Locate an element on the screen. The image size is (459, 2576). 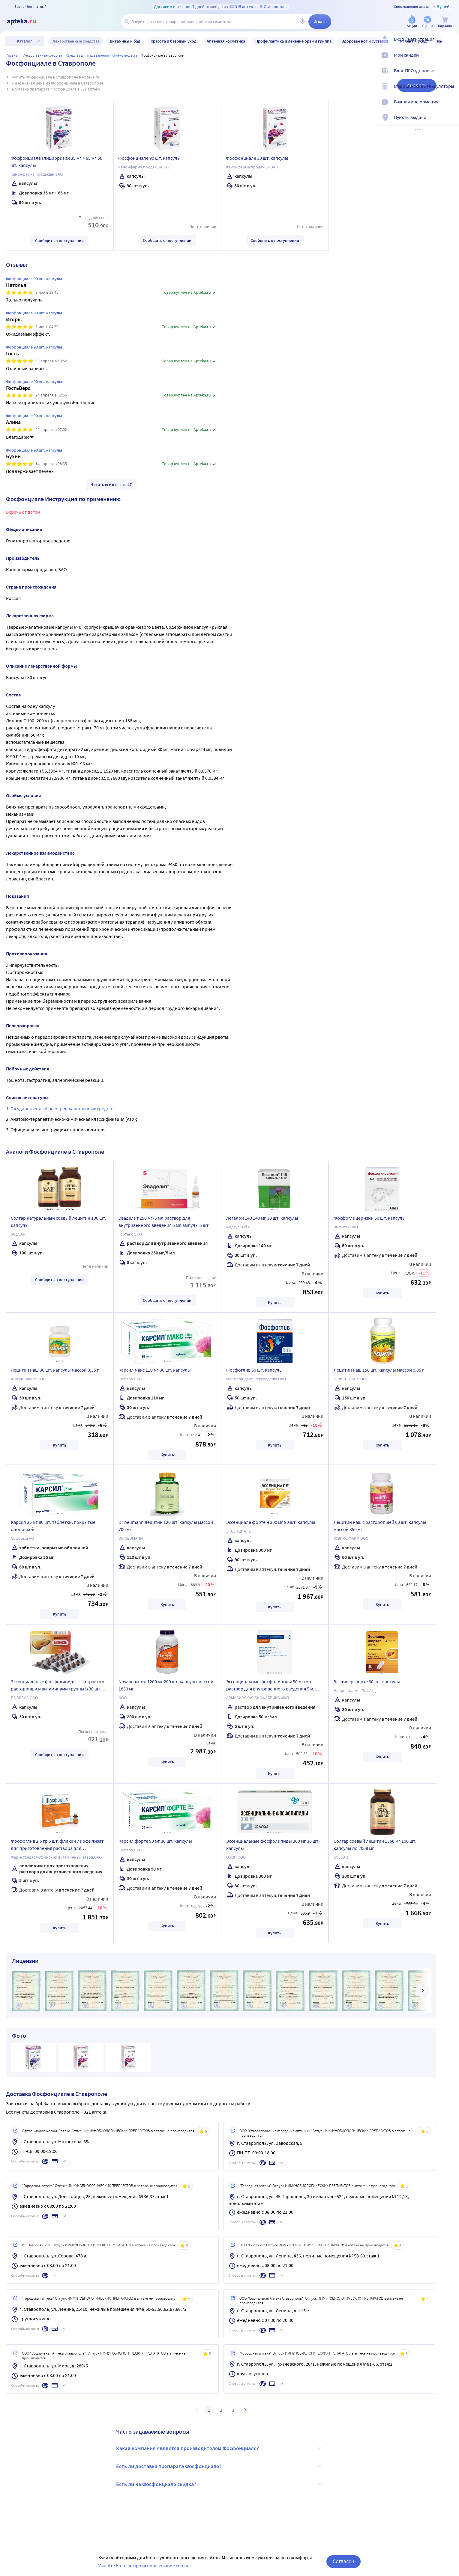
Dr neumann лецитин 120 шт. капсулы массой 700 мг is located at coordinates (165, 1525).